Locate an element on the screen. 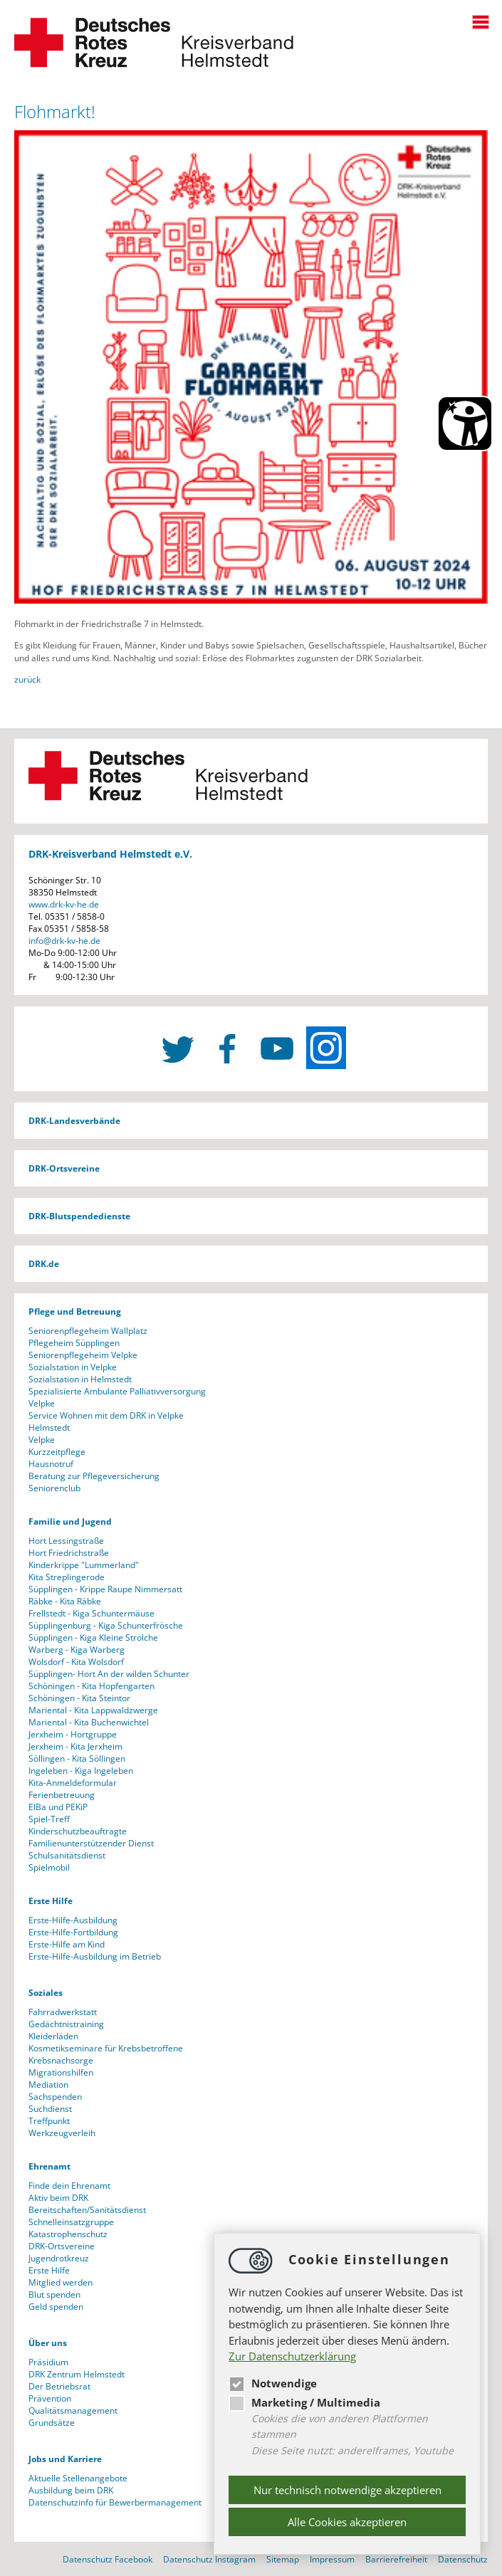 The height and width of the screenshot is (2576, 502). Jerxheim - Hortgruppe is located at coordinates (72, 1734).